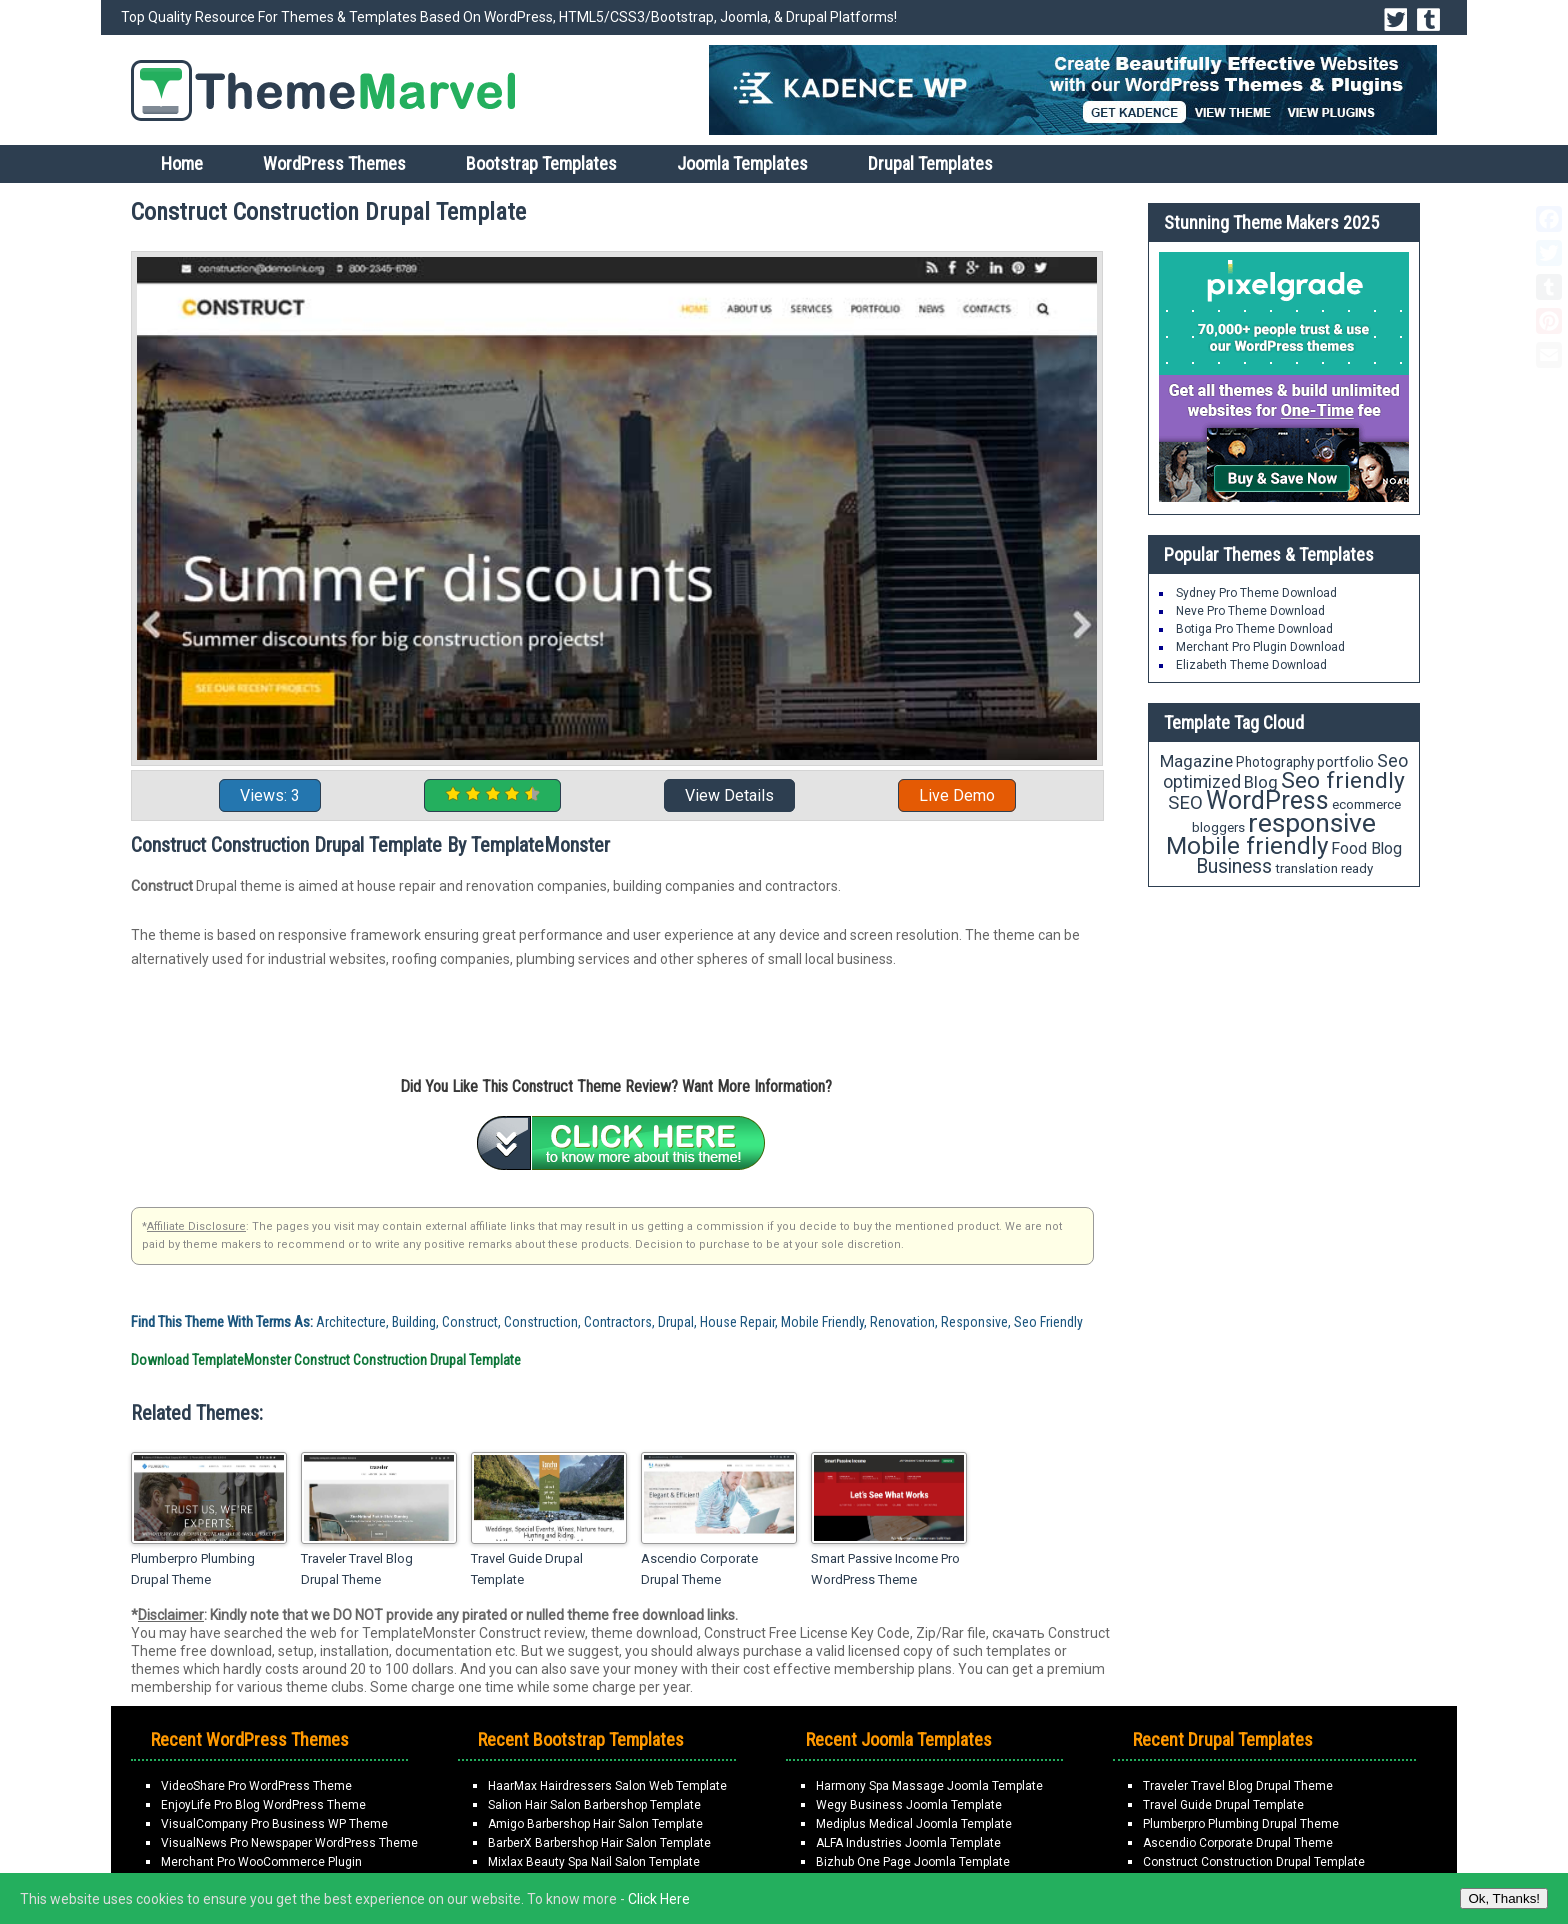  What do you see at coordinates (594, 1805) in the screenshot?
I see `Salion Hair Salon Barbershop Template` at bounding box center [594, 1805].